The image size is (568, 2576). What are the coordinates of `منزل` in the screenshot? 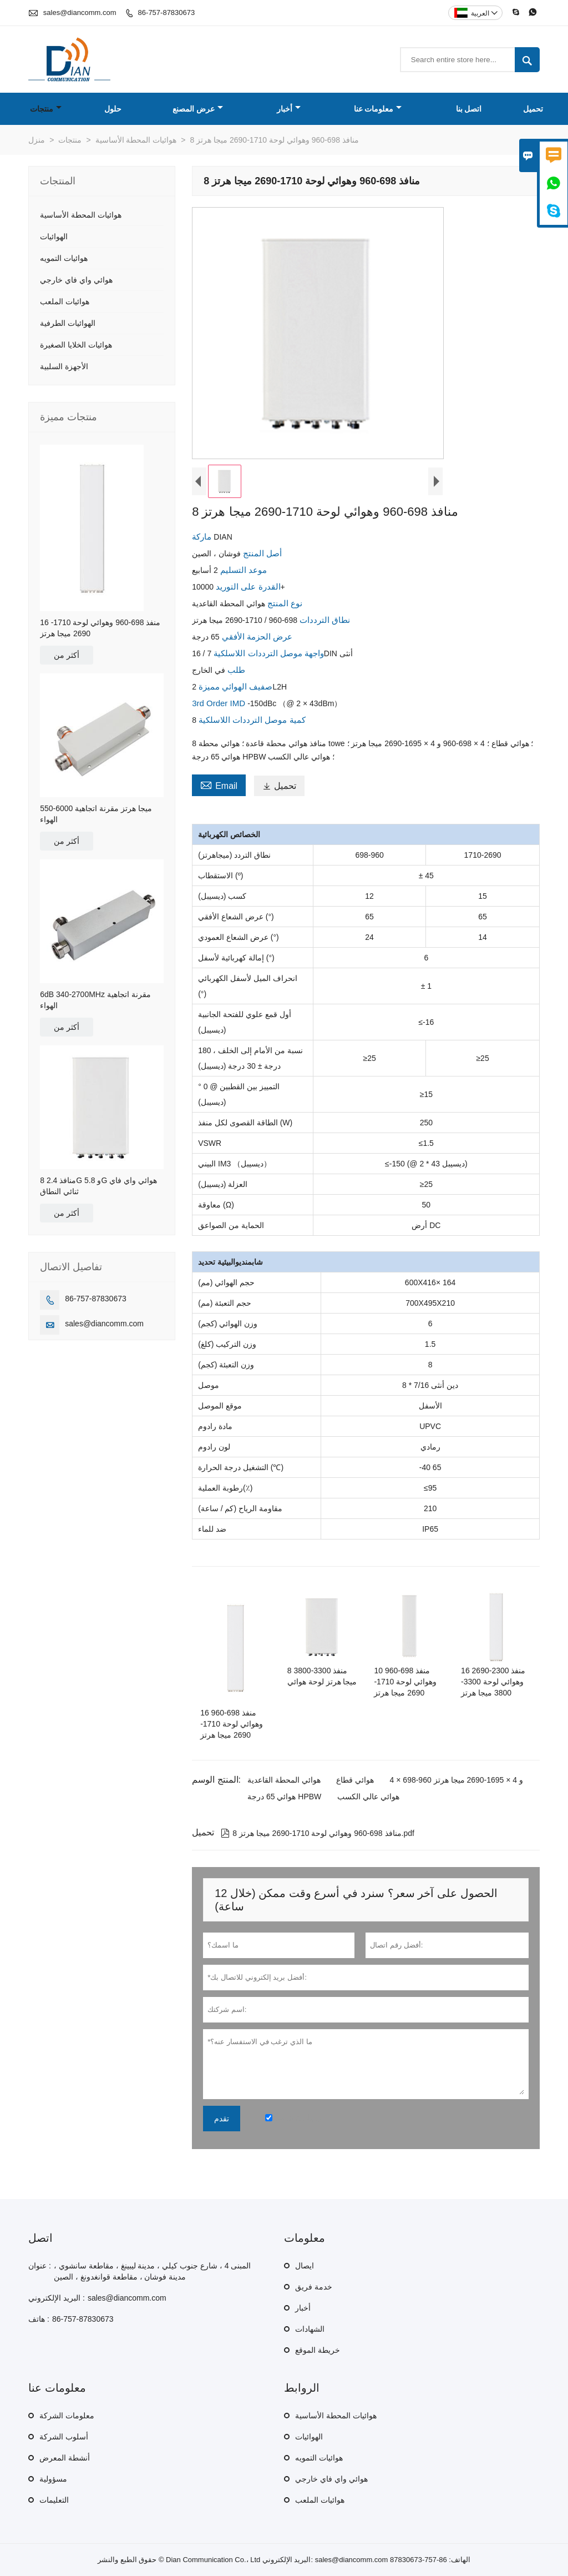 It's located at (36, 139).